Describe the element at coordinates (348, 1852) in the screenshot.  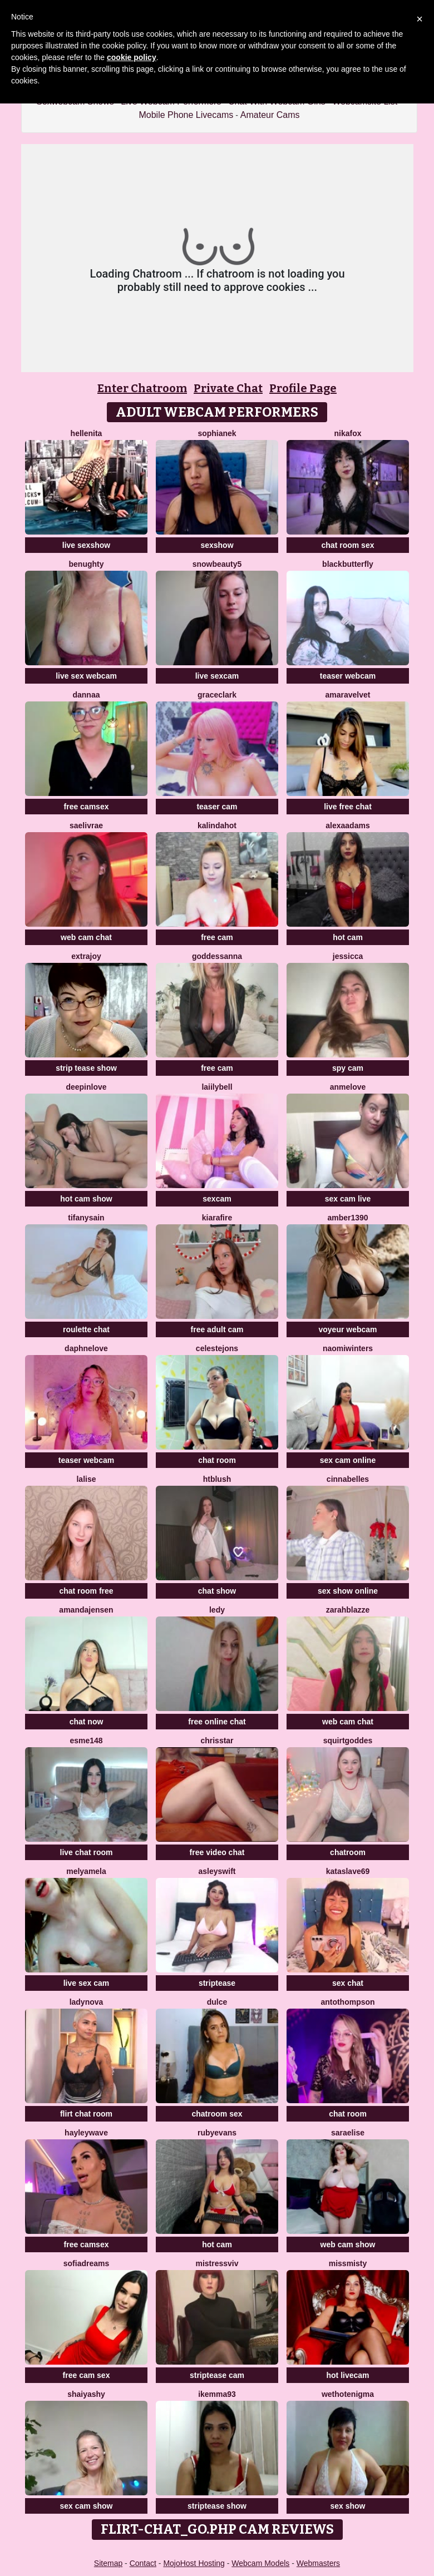
I see `chatroom` at that location.